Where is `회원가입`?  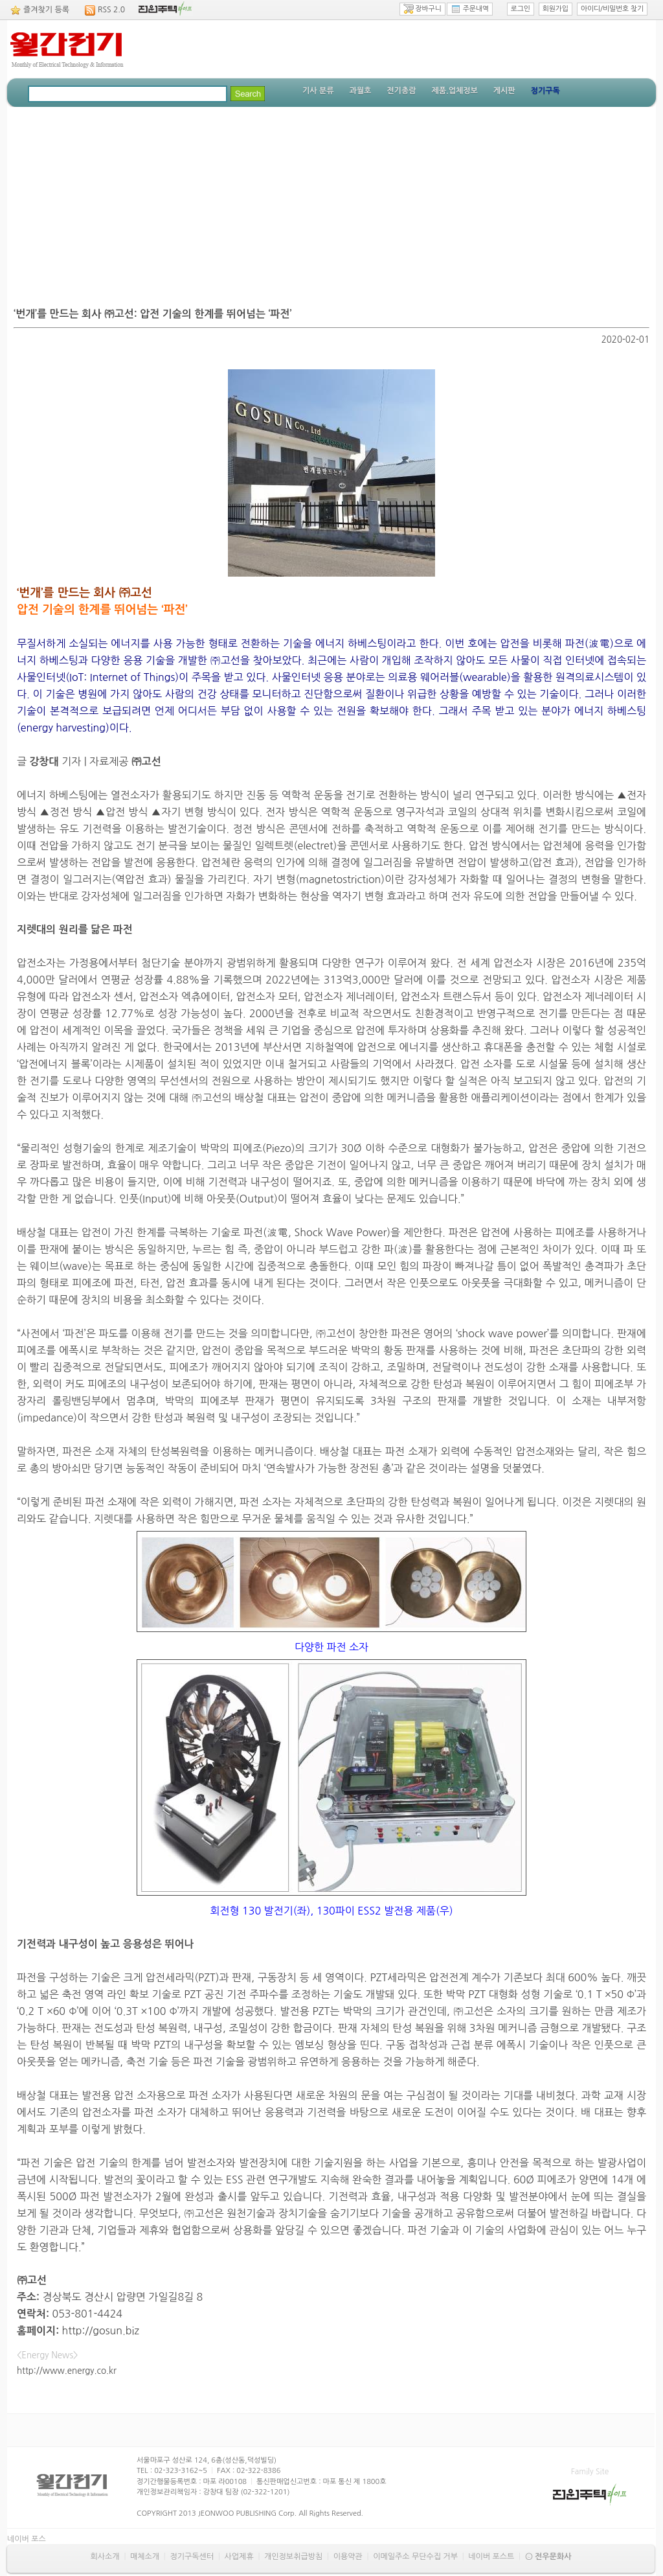 회원가입 is located at coordinates (555, 8).